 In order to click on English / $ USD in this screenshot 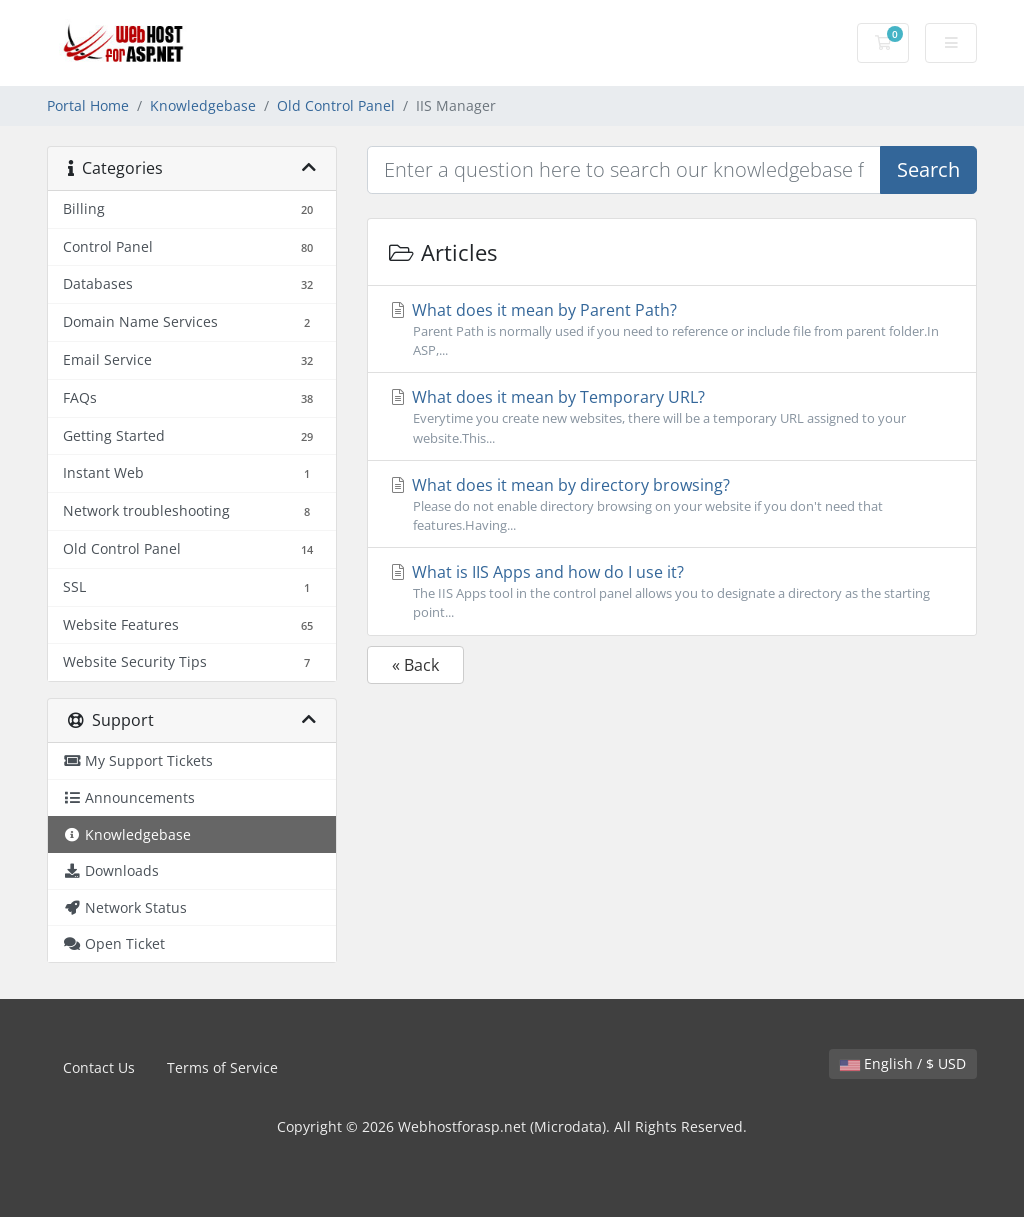, I will do `click(903, 1063)`.